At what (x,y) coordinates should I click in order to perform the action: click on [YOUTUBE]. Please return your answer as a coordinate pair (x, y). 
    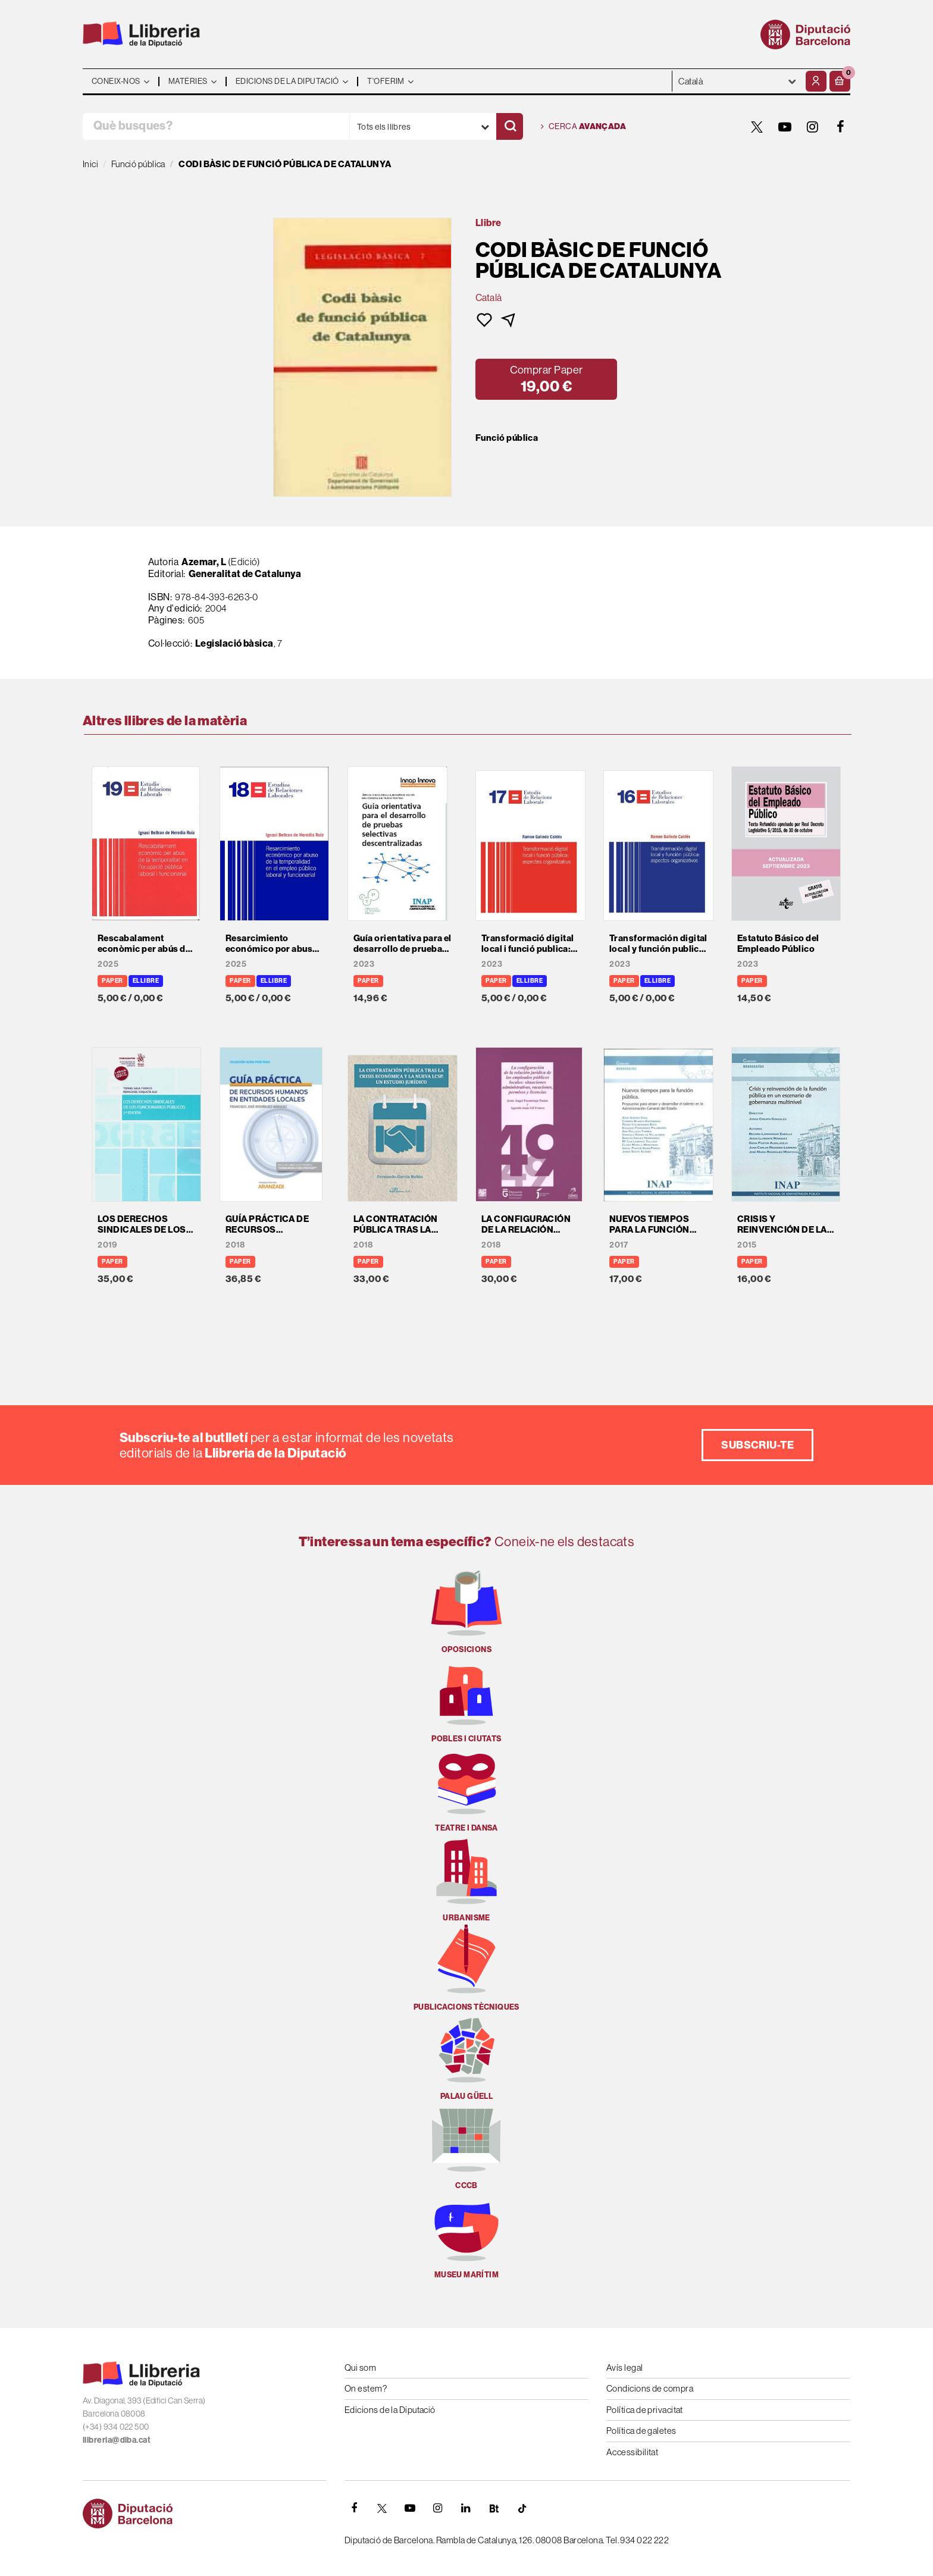
    Looking at the image, I should click on (784, 126).